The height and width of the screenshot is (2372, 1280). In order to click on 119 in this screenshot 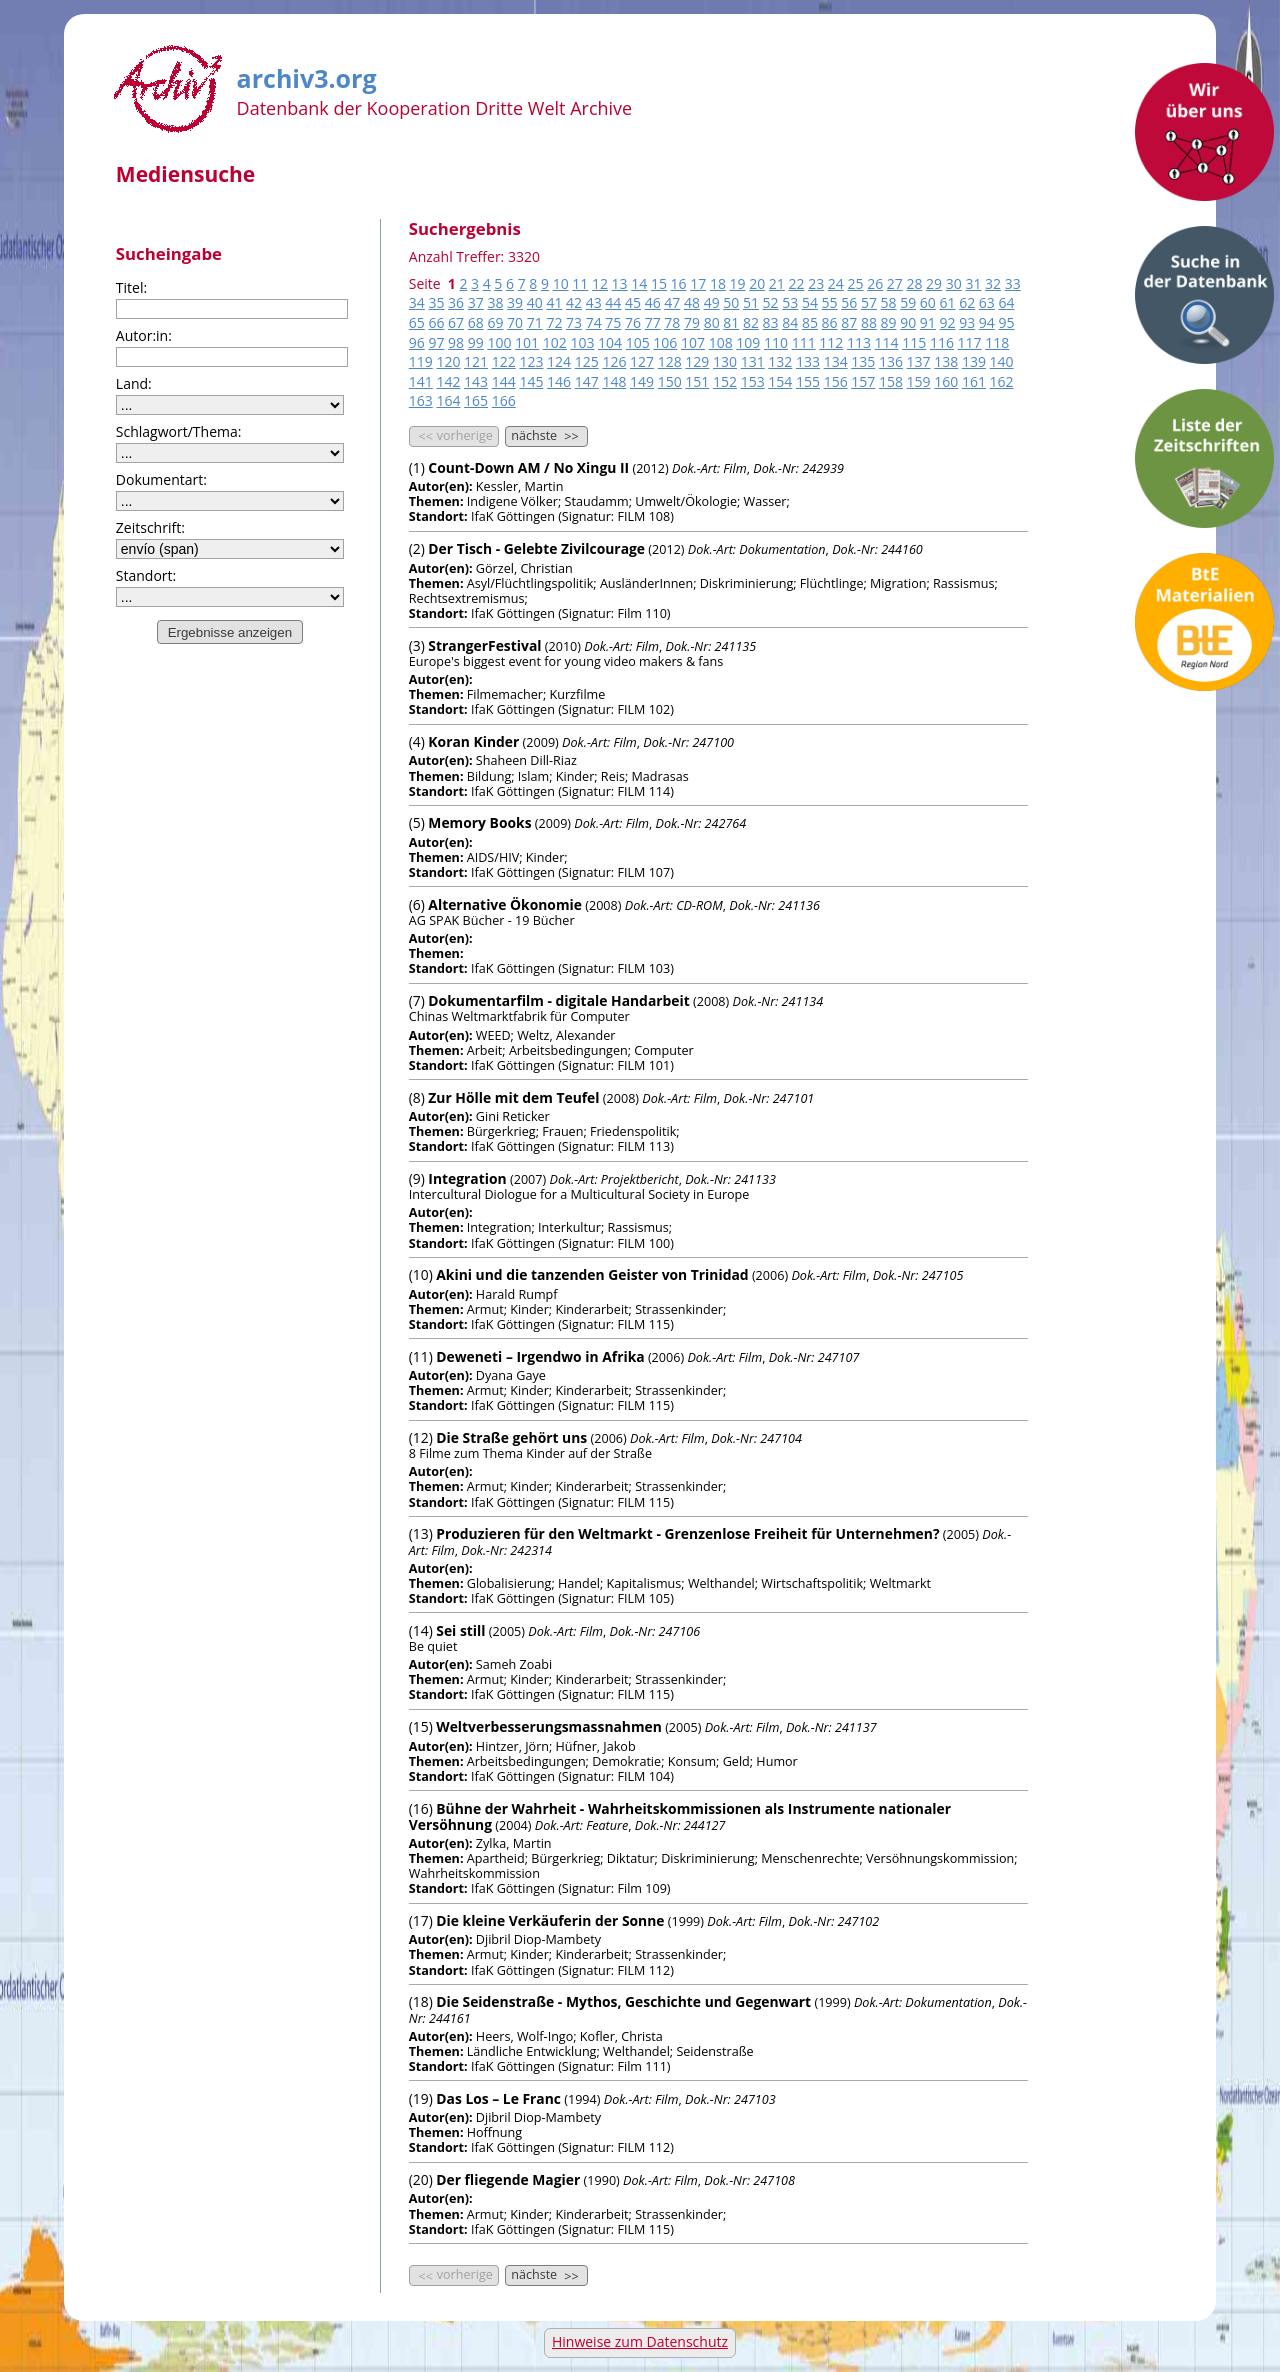, I will do `click(421, 361)`.